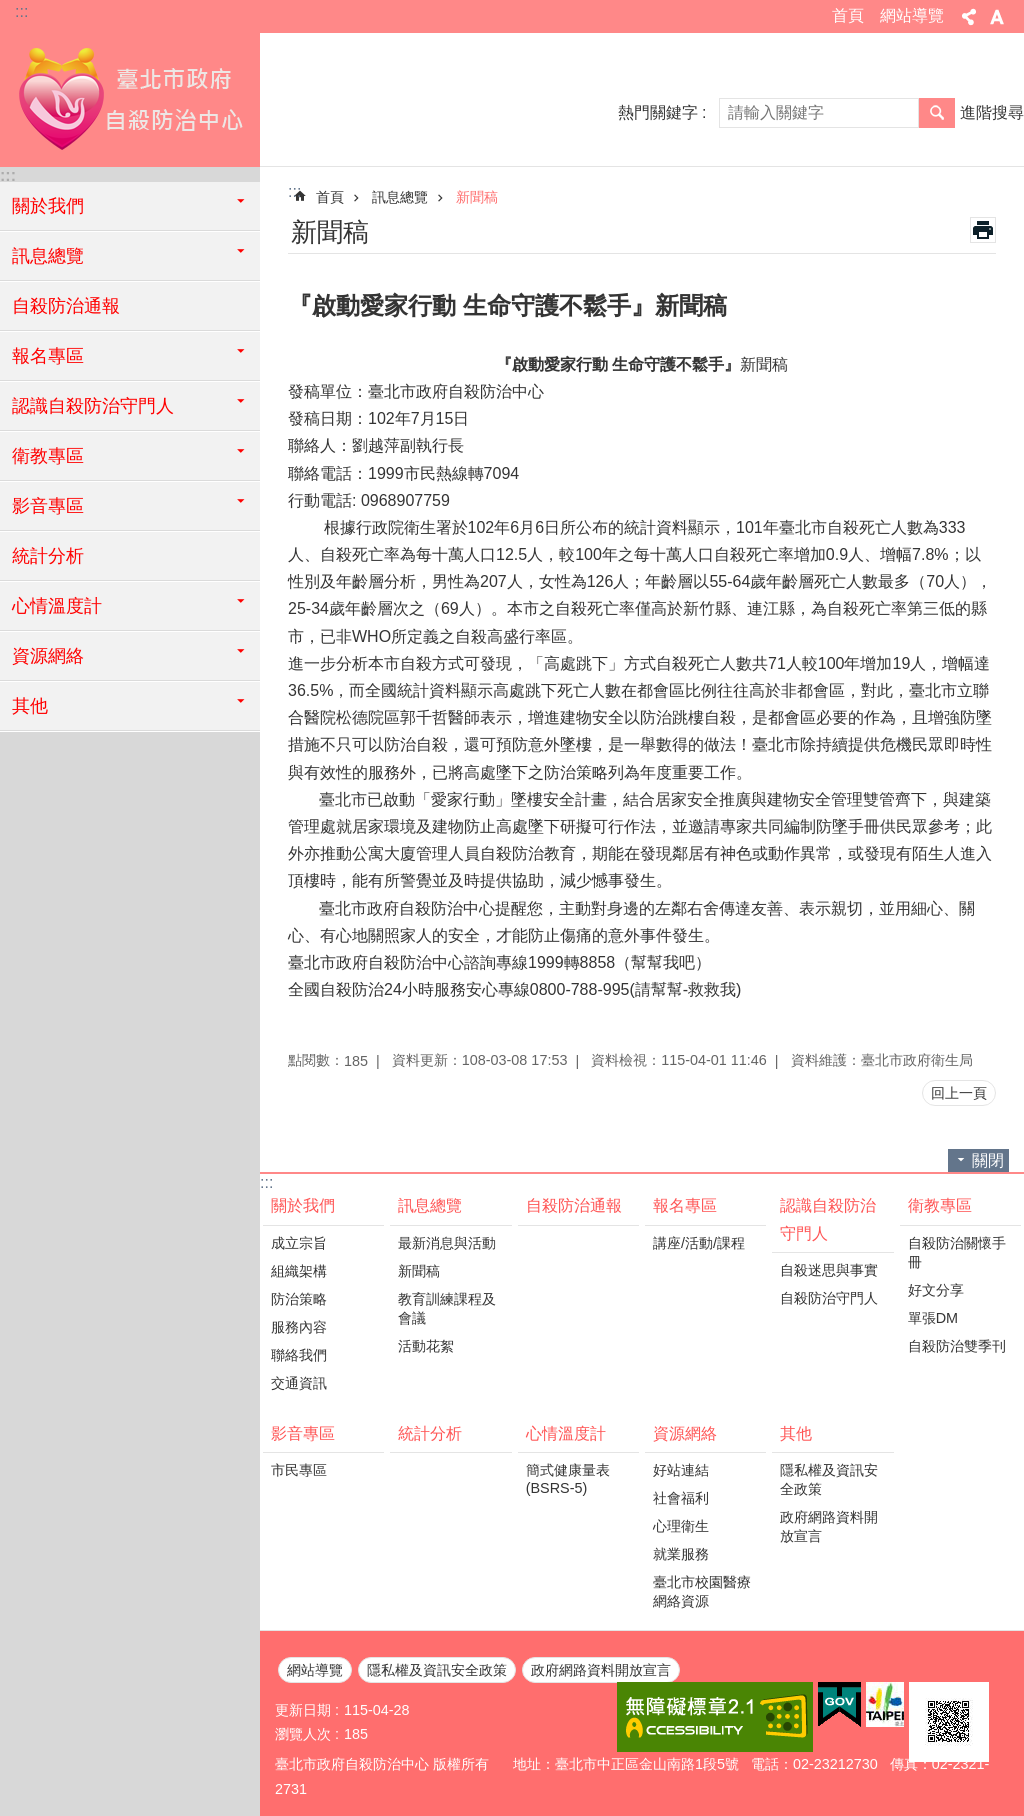  I want to click on 組織架構, so click(299, 1271).